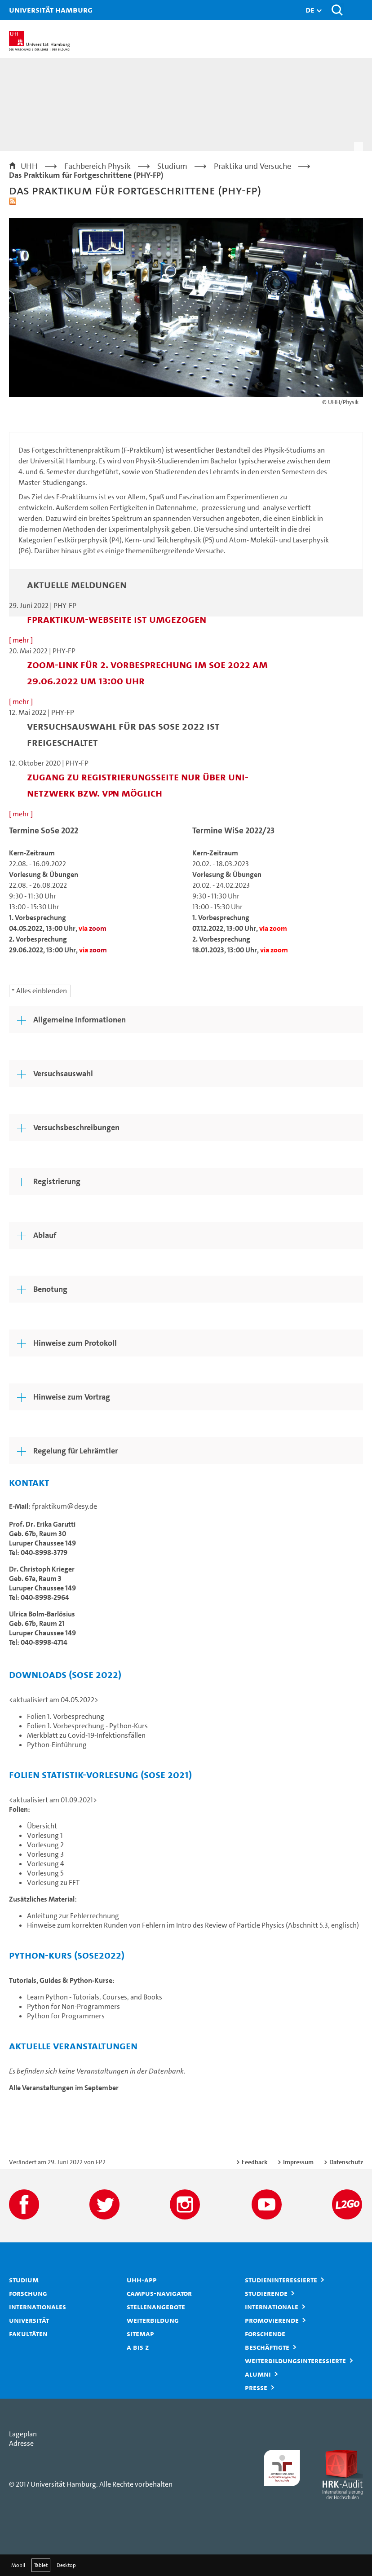  Describe the element at coordinates (267, 2347) in the screenshot. I see `Beschäftigte` at that location.